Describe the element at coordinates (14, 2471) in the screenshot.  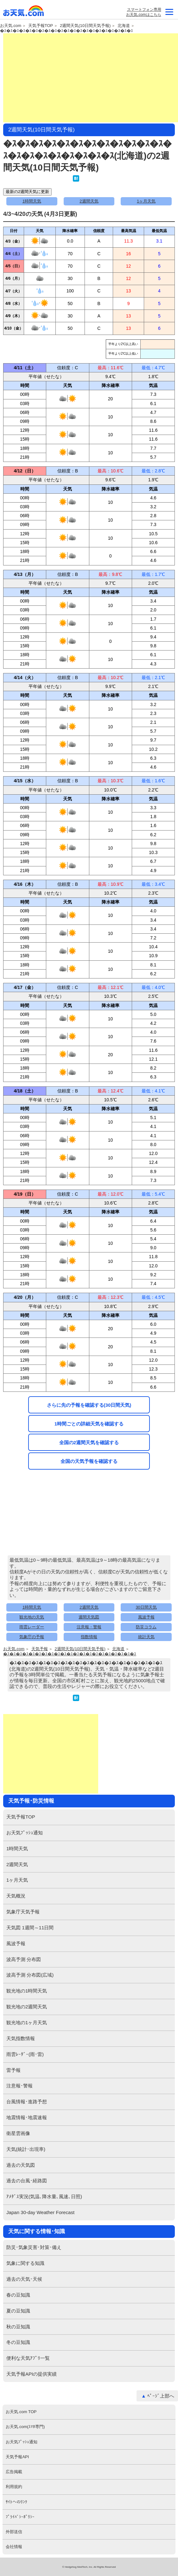
I see `広告掲載` at that location.